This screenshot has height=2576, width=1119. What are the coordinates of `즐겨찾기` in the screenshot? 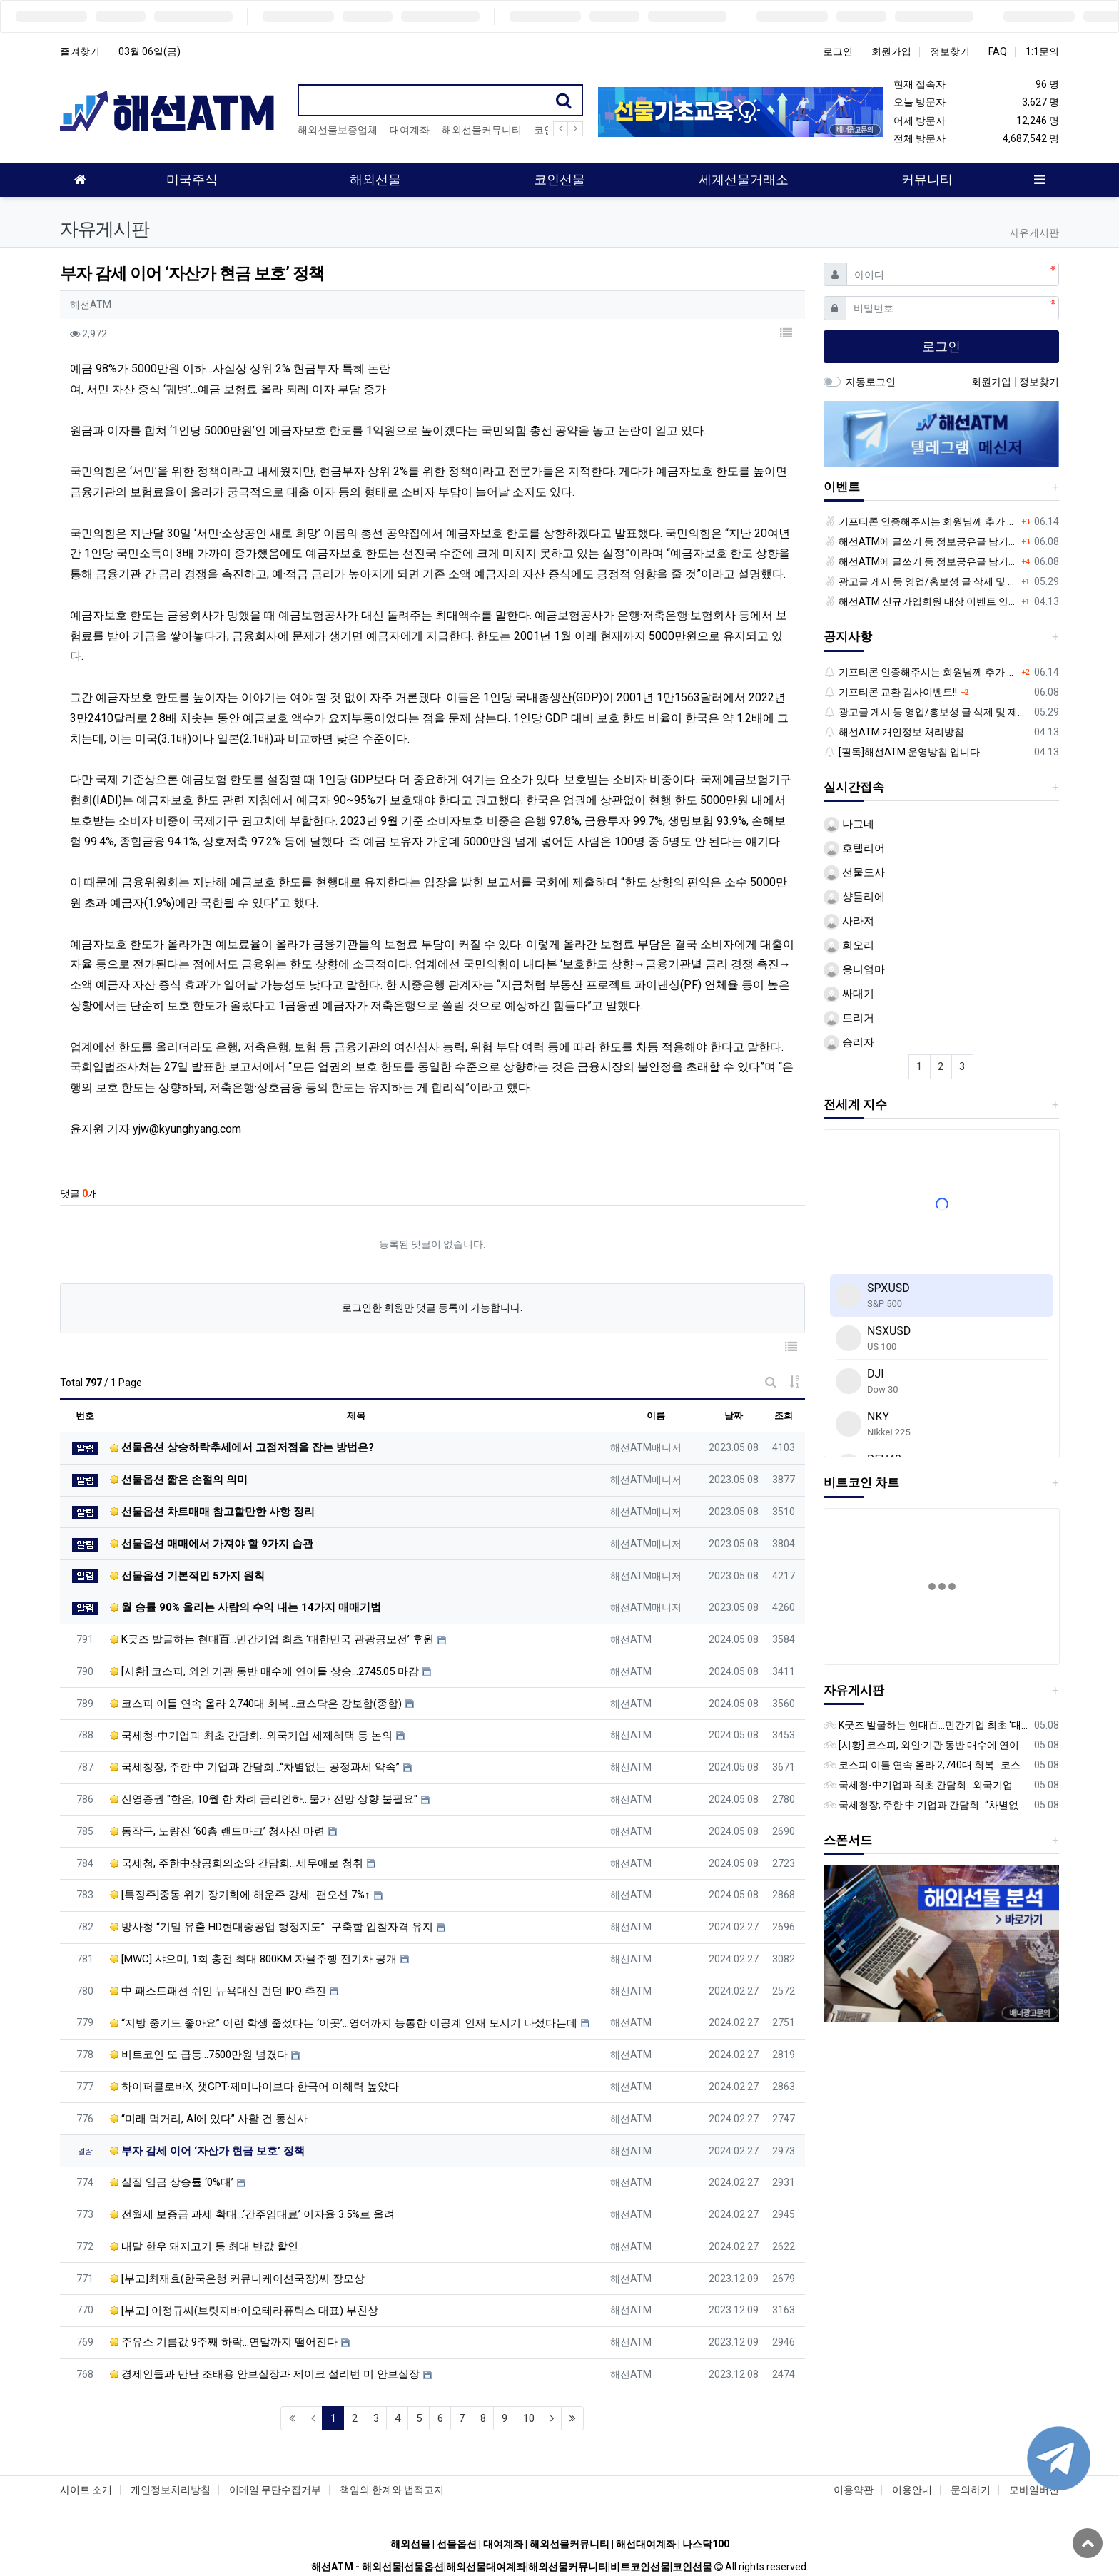 It's located at (80, 51).